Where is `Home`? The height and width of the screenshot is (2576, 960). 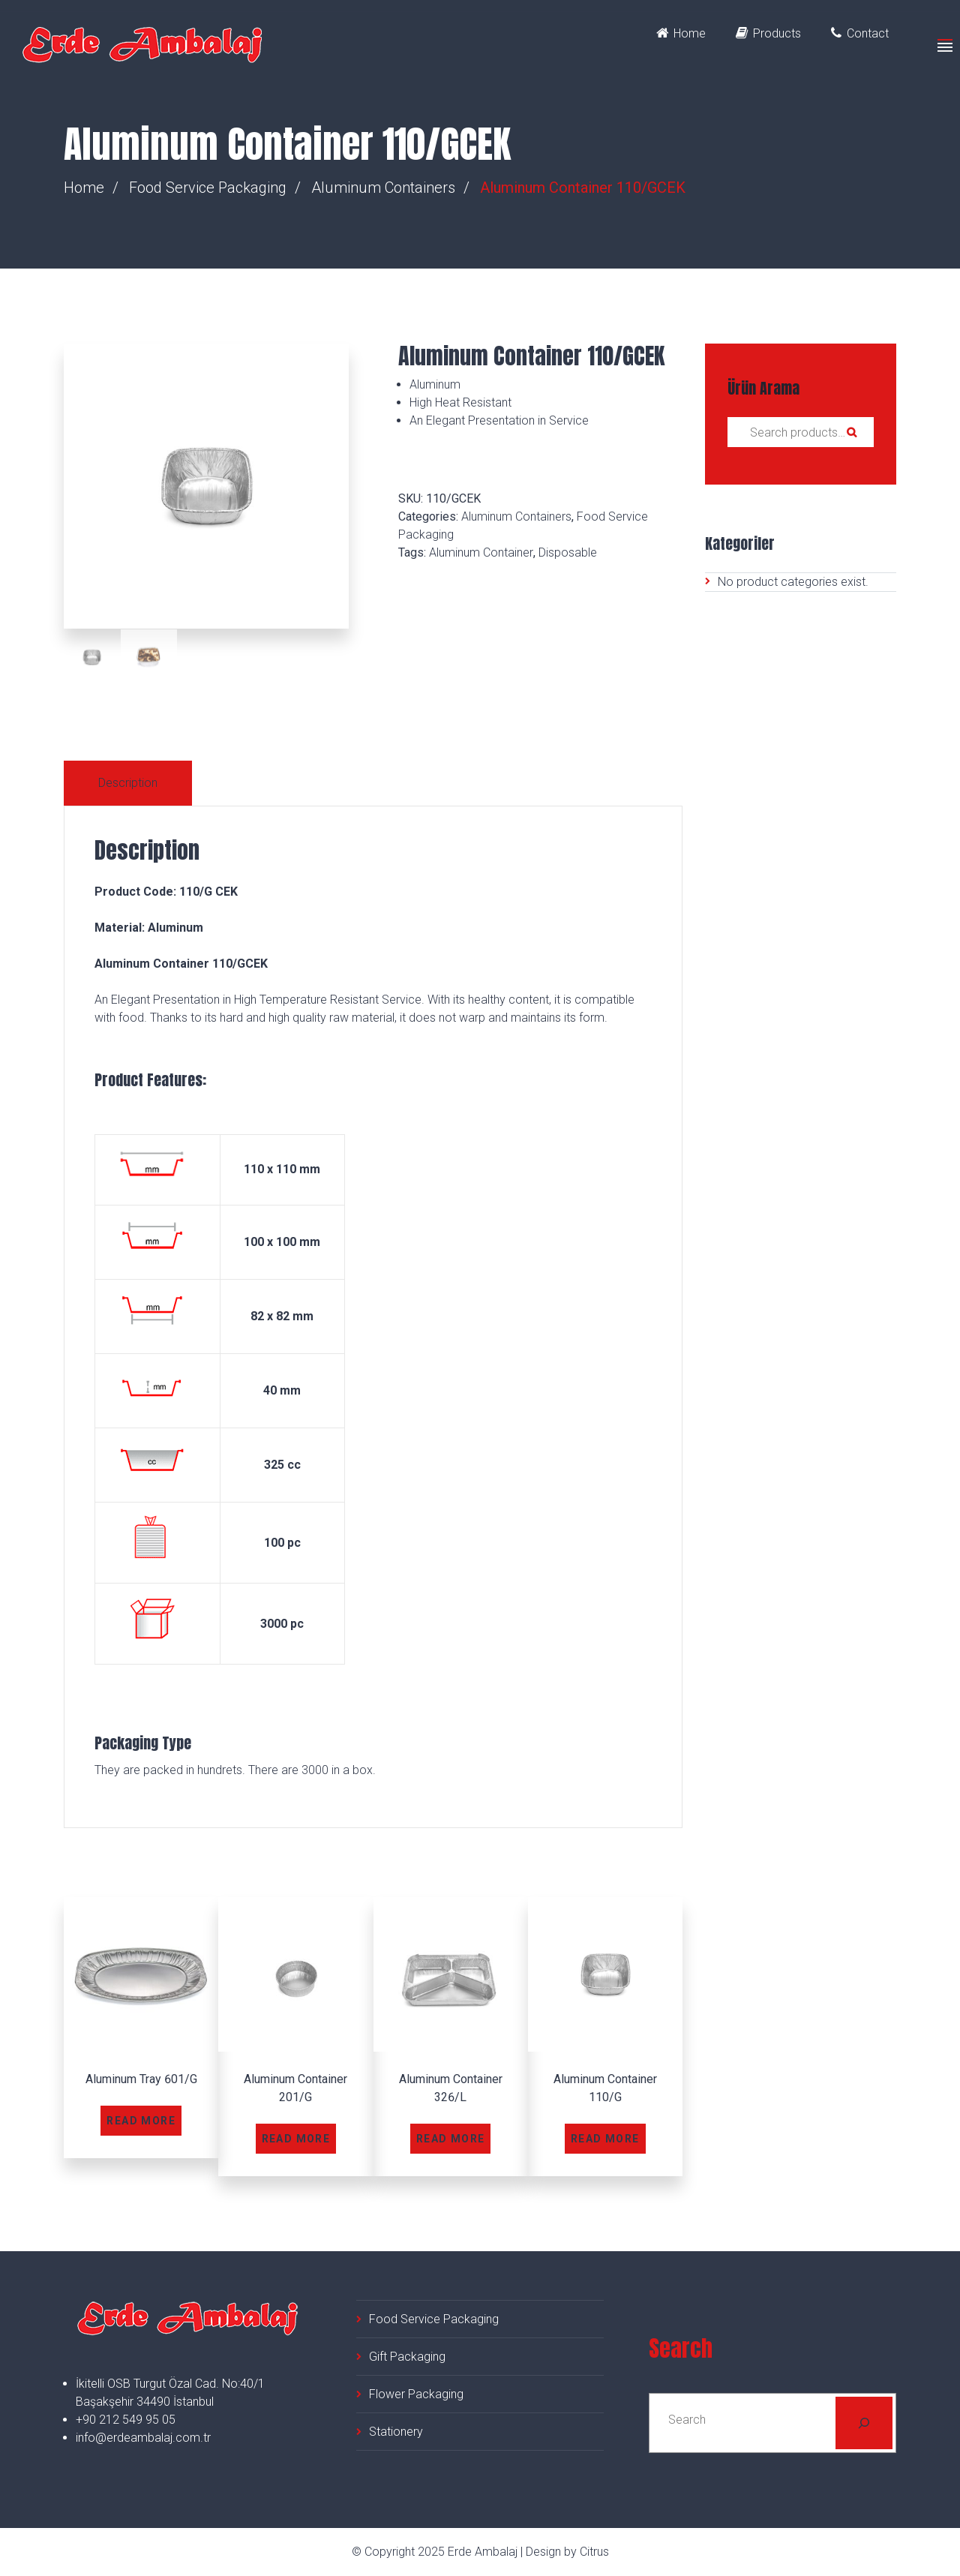
Home is located at coordinates (681, 33).